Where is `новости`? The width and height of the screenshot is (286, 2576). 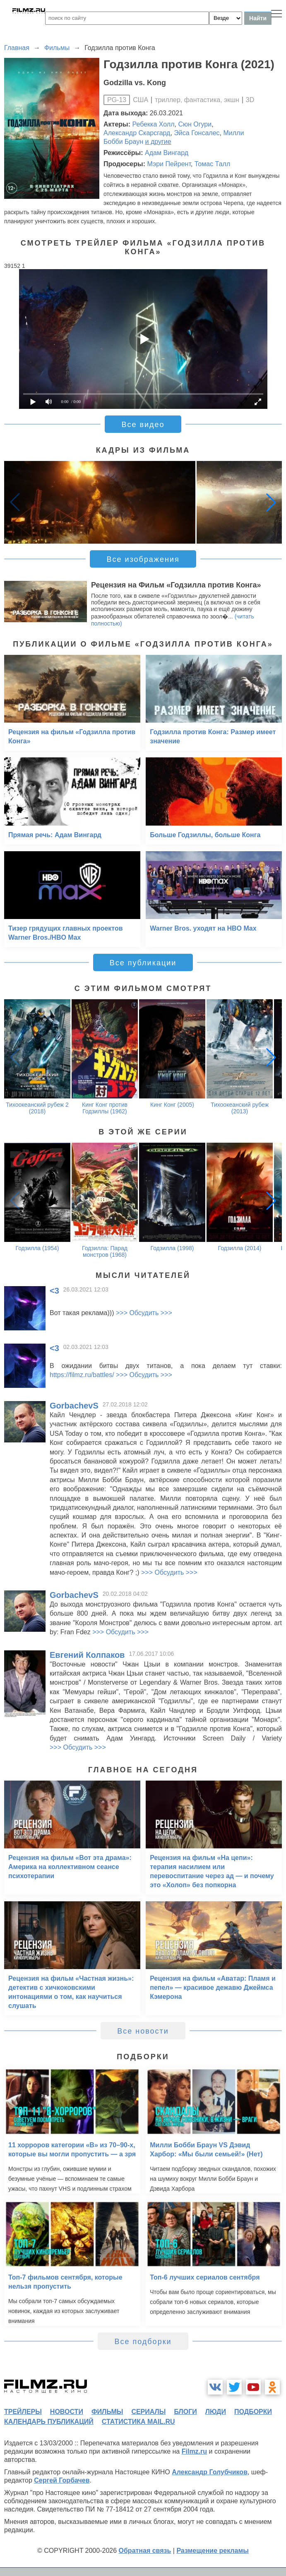 новости is located at coordinates (66, 2411).